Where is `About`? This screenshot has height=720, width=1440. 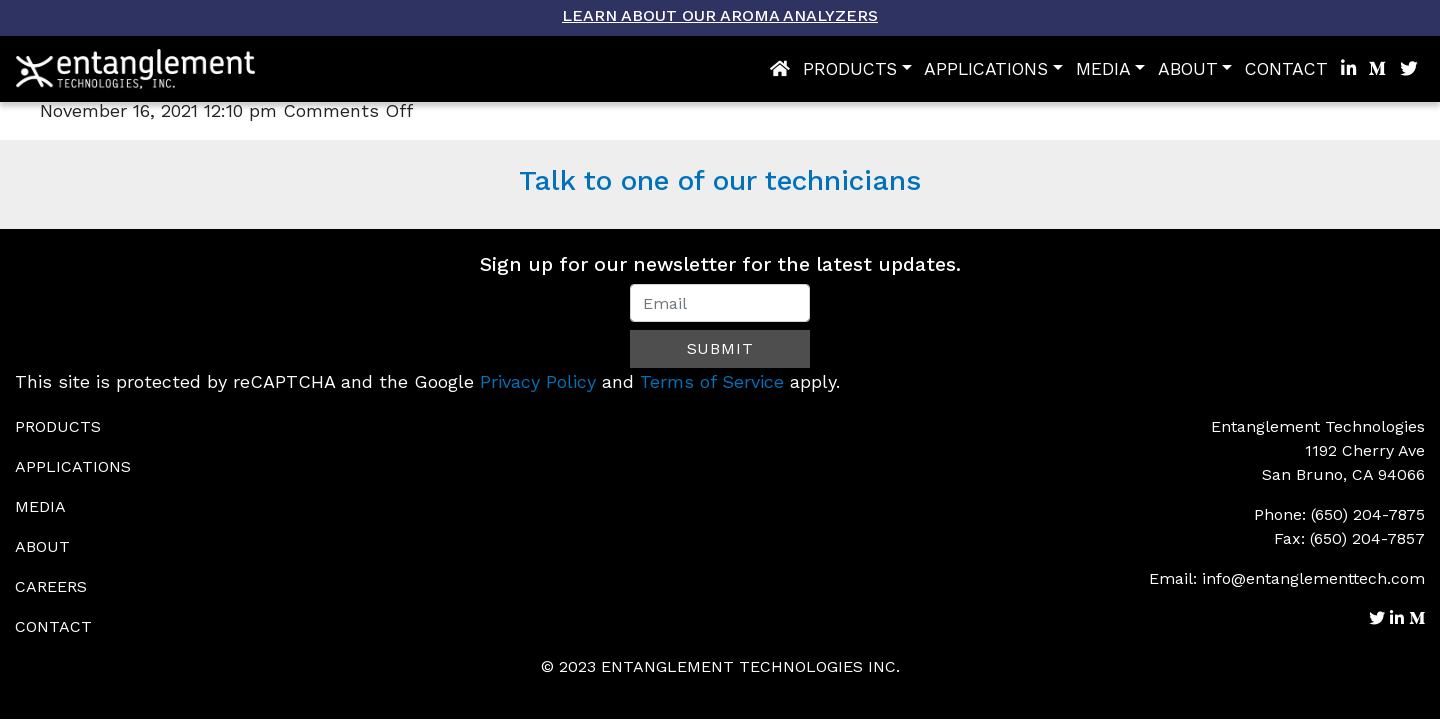 About is located at coordinates (1188, 69).